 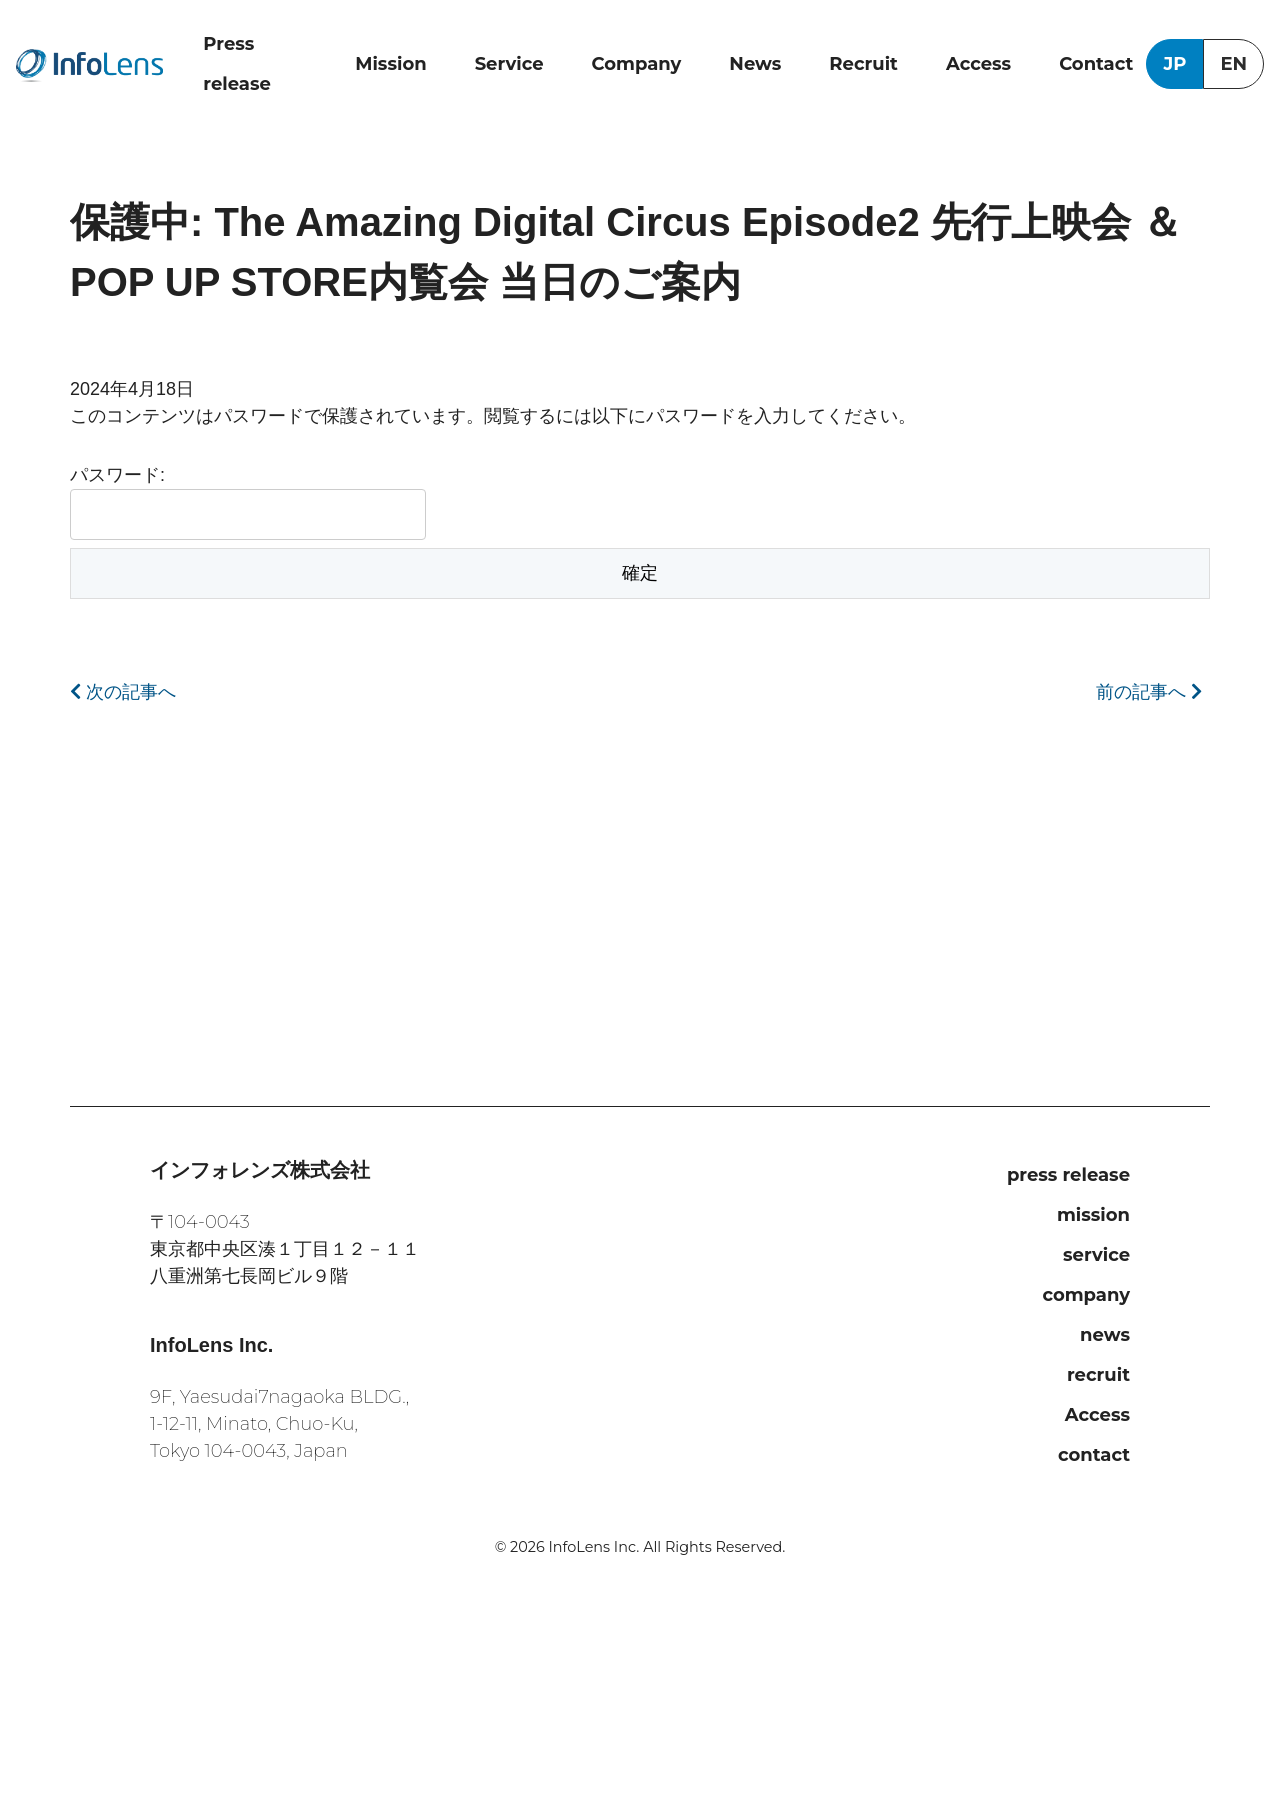 I want to click on Mission, so click(x=390, y=64).